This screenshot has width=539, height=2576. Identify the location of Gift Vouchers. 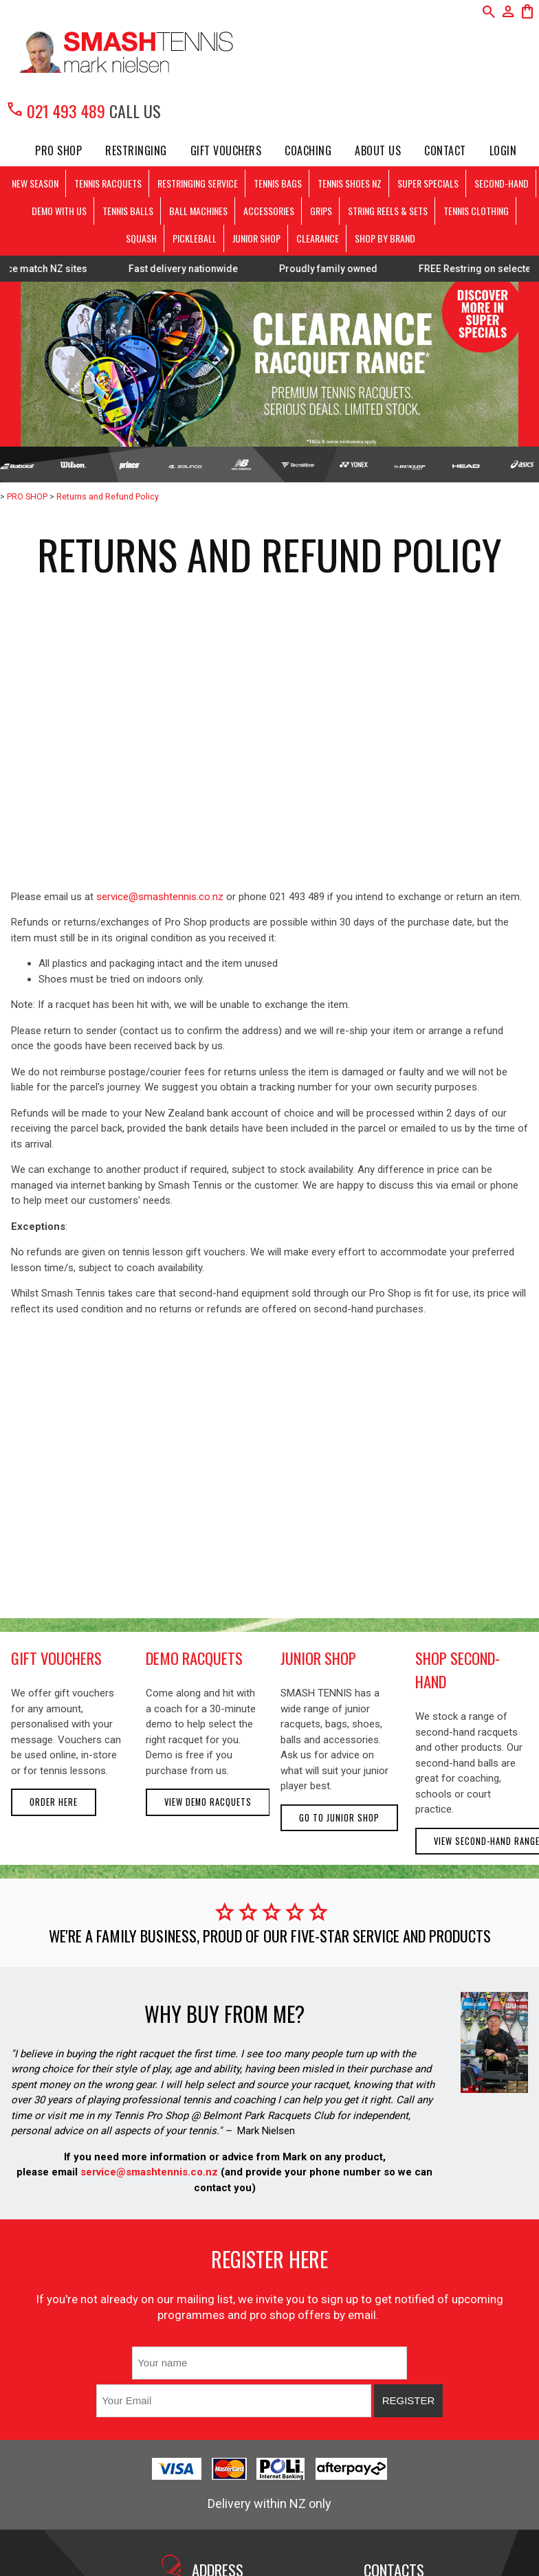
(226, 150).